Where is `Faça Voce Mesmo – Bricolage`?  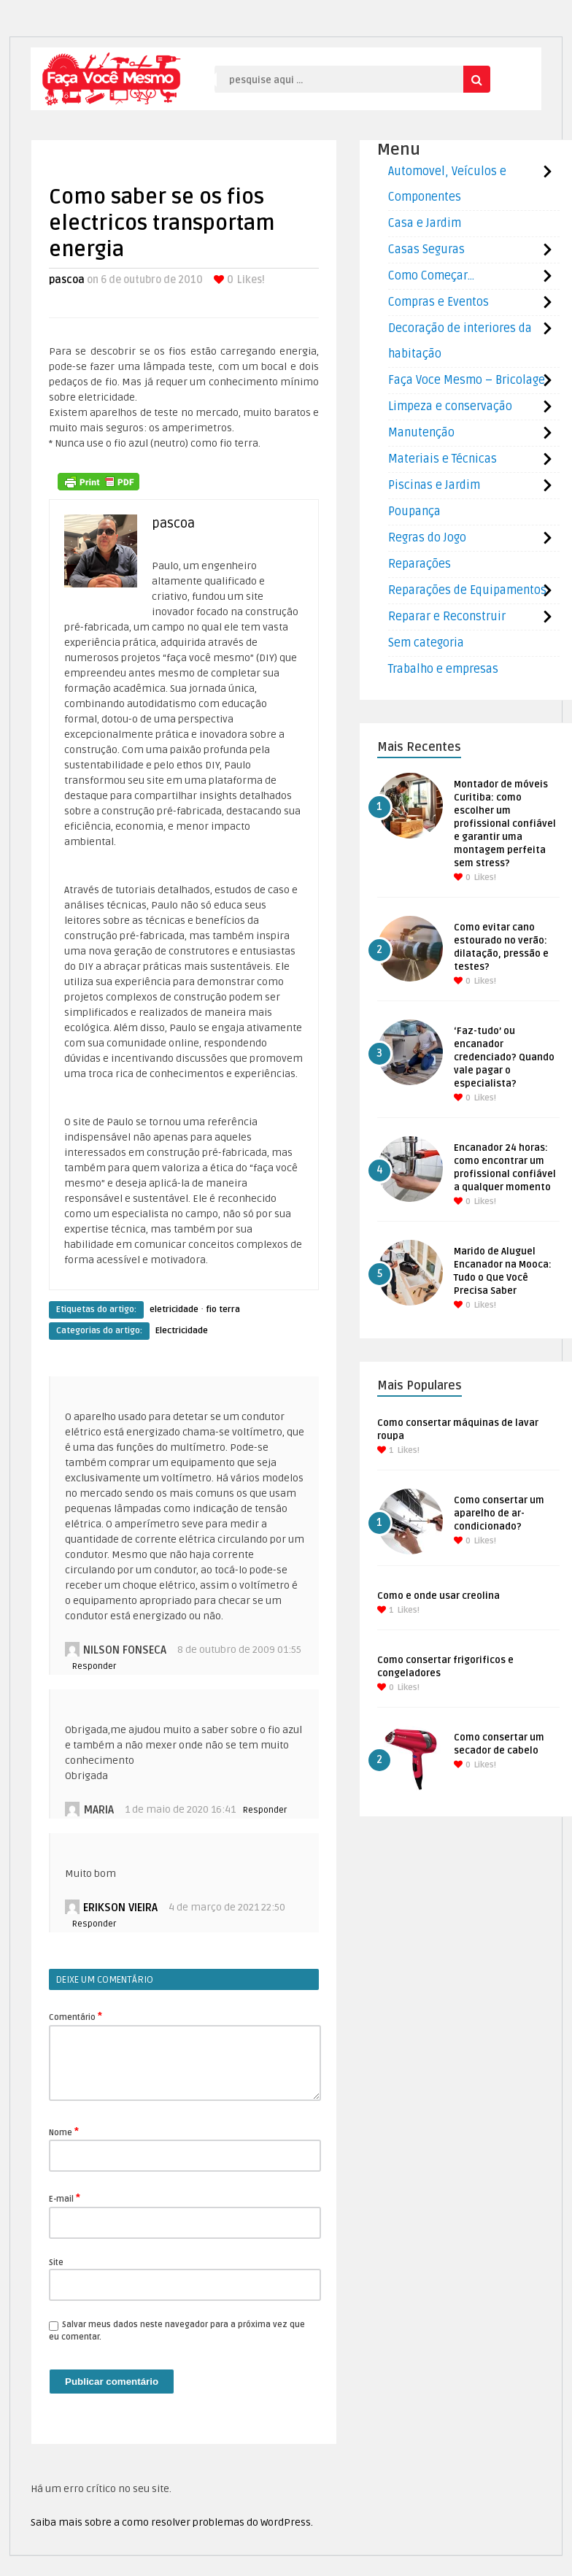 Faça Voce Mesmo – Bricolage is located at coordinates (466, 380).